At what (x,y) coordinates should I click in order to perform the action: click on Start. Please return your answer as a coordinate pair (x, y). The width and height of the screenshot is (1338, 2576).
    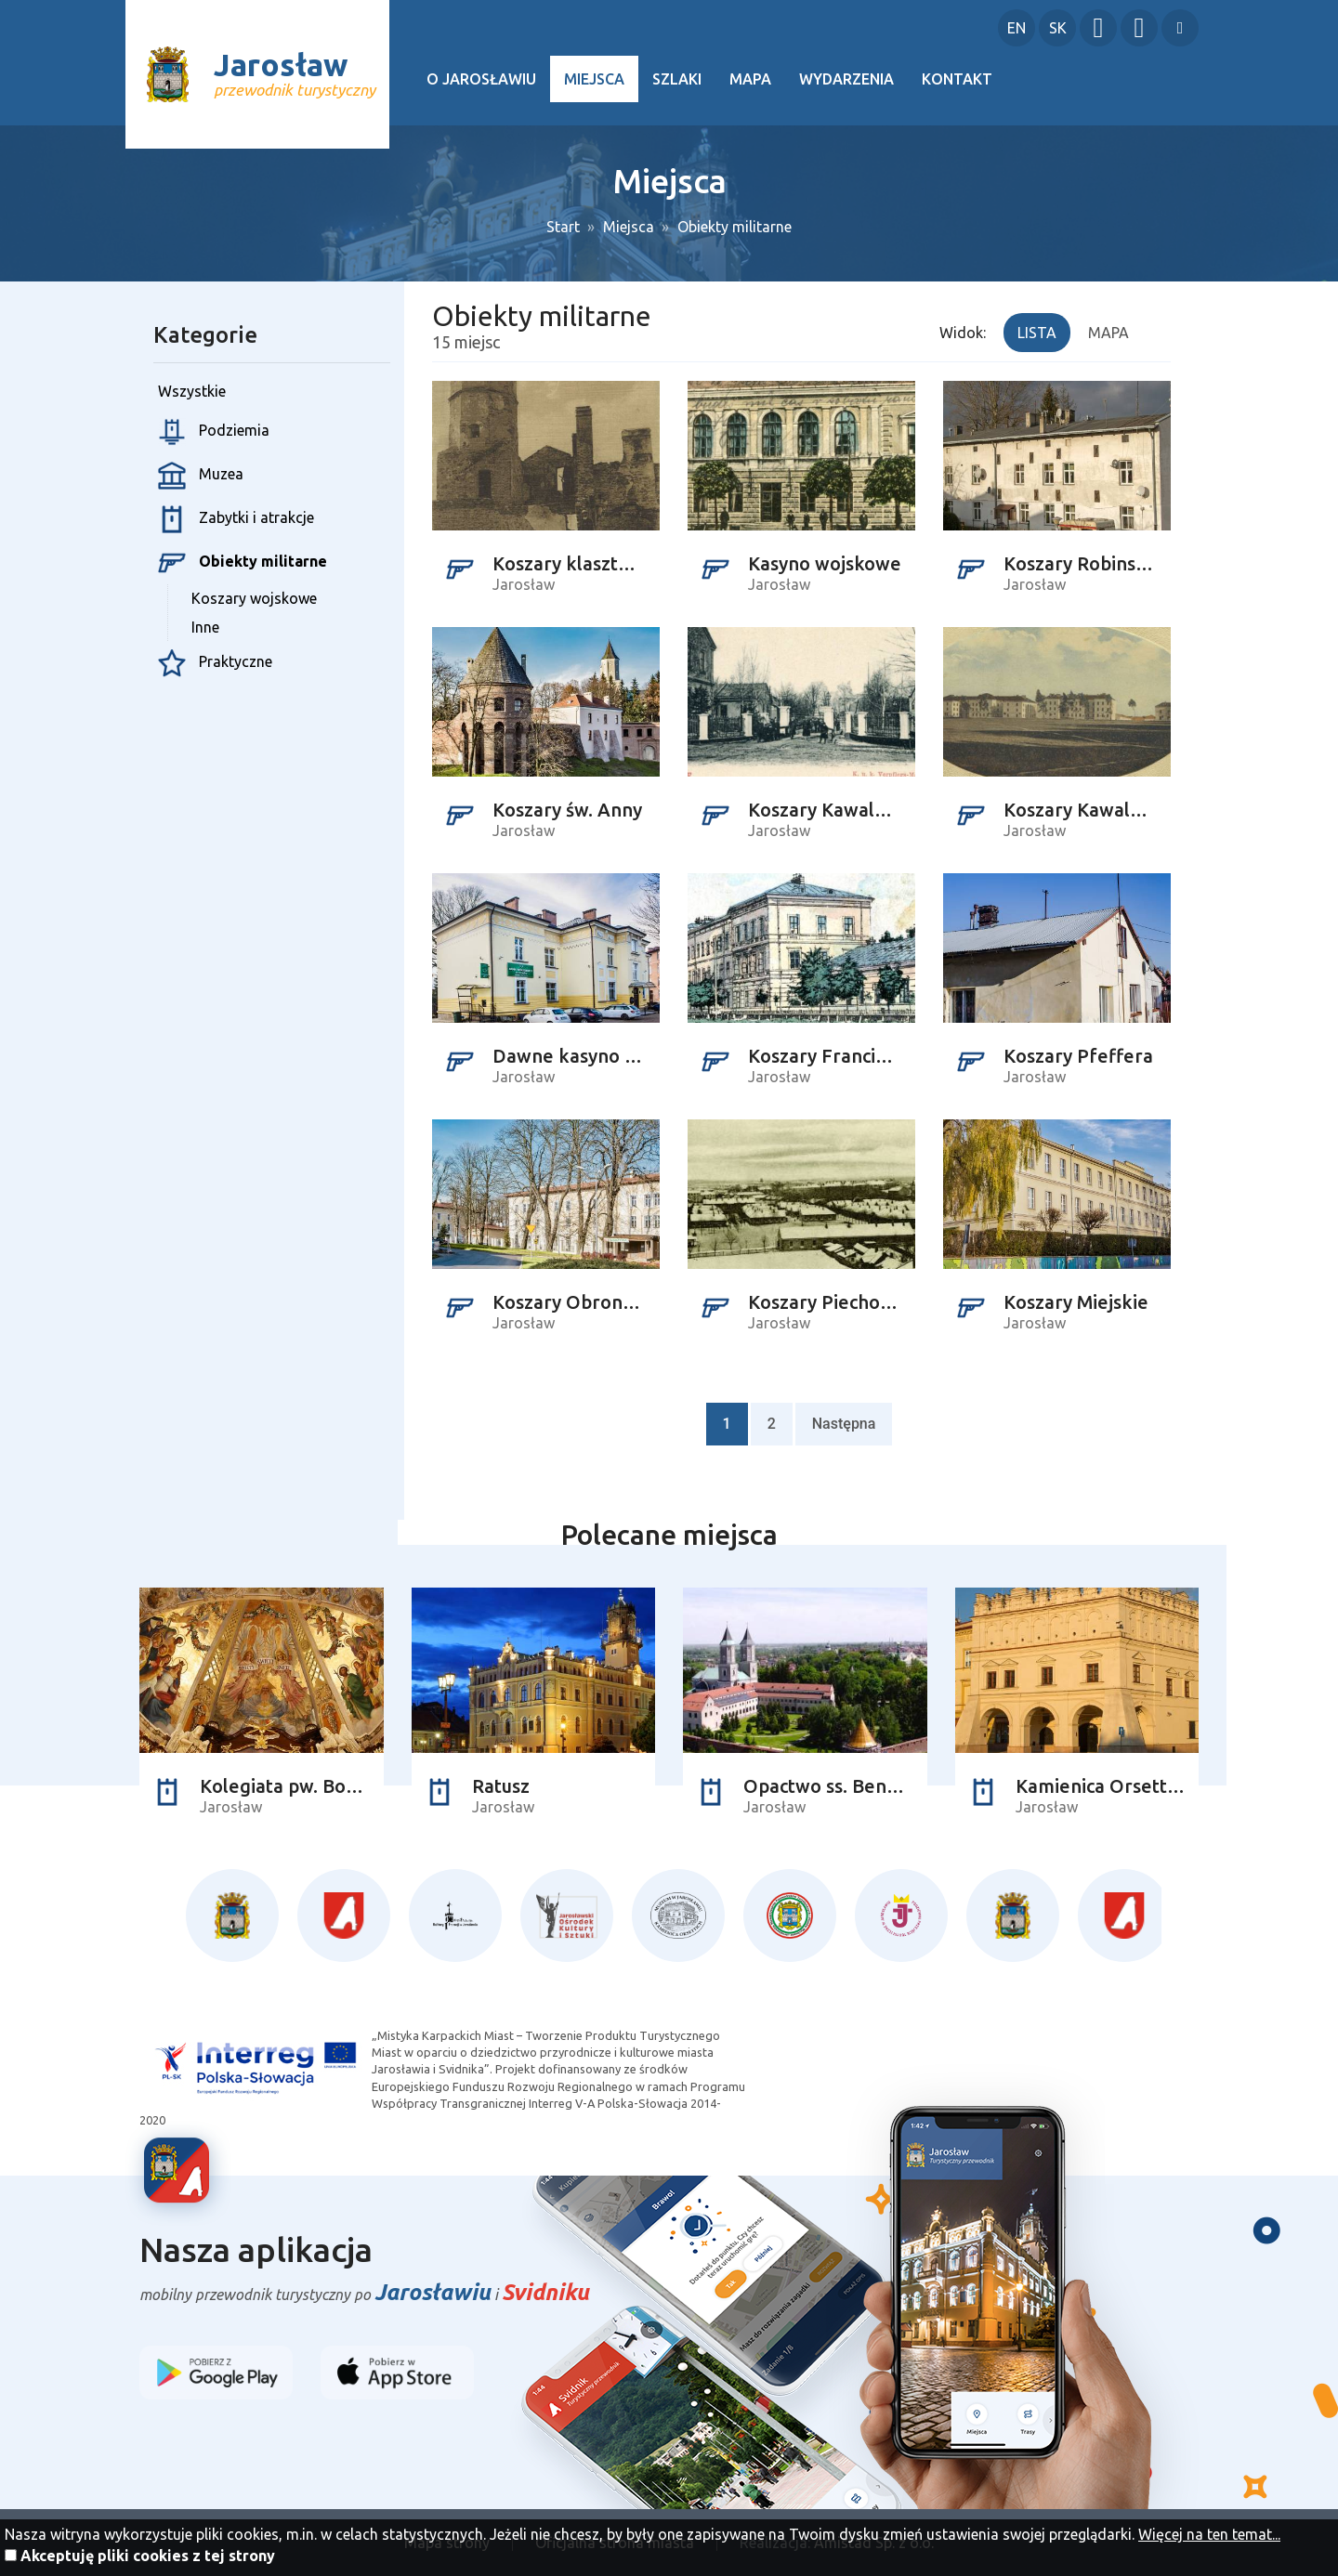
    Looking at the image, I should click on (563, 226).